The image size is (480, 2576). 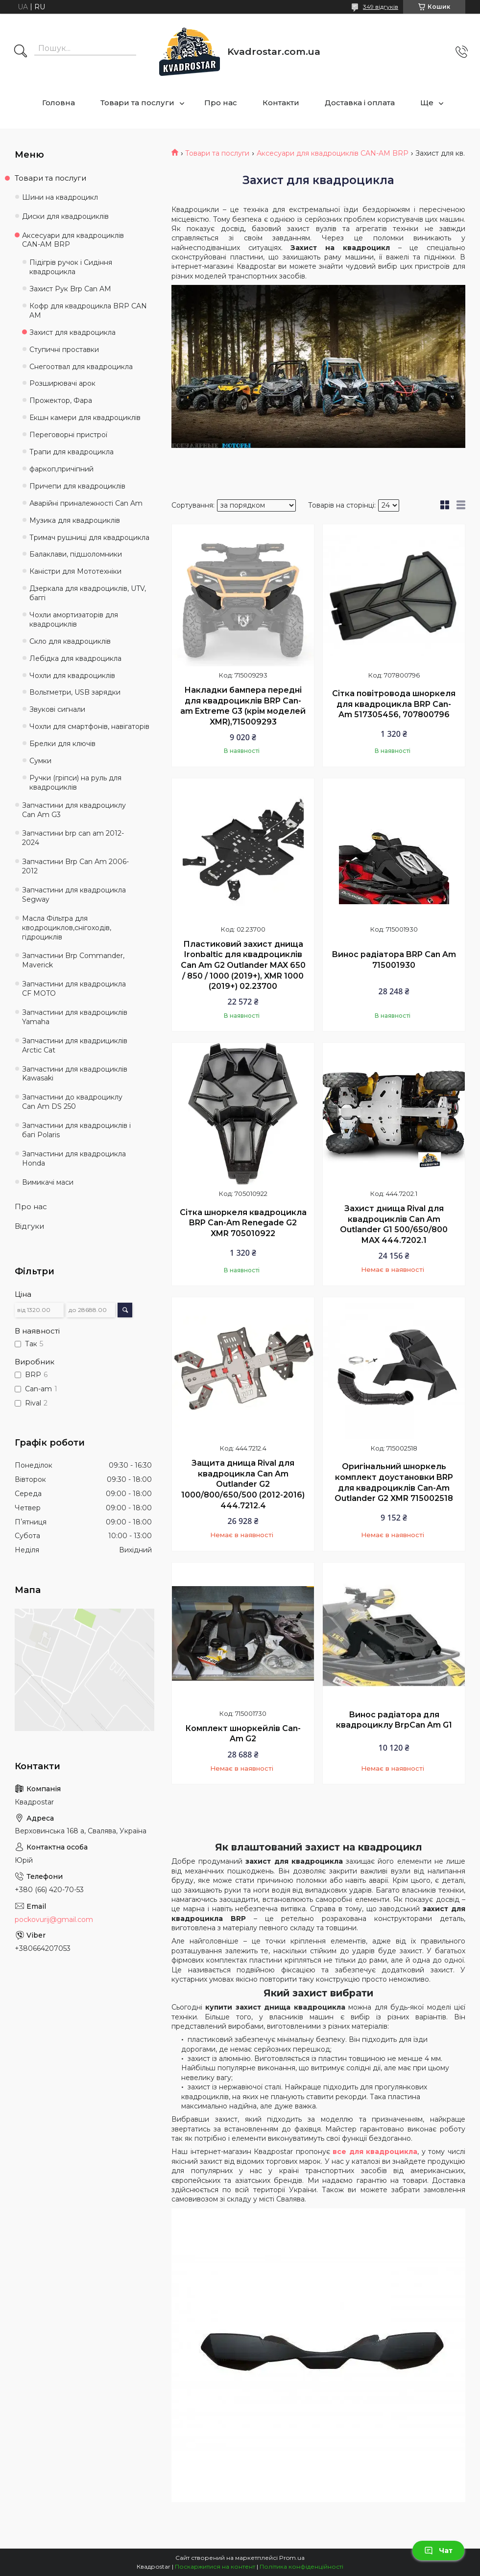 I want to click on Защита днища Rival для квадроцикла Can Am Outlander G2 1000/800/650/500 (2012-2016) 444.7212.4, so click(x=243, y=1484).